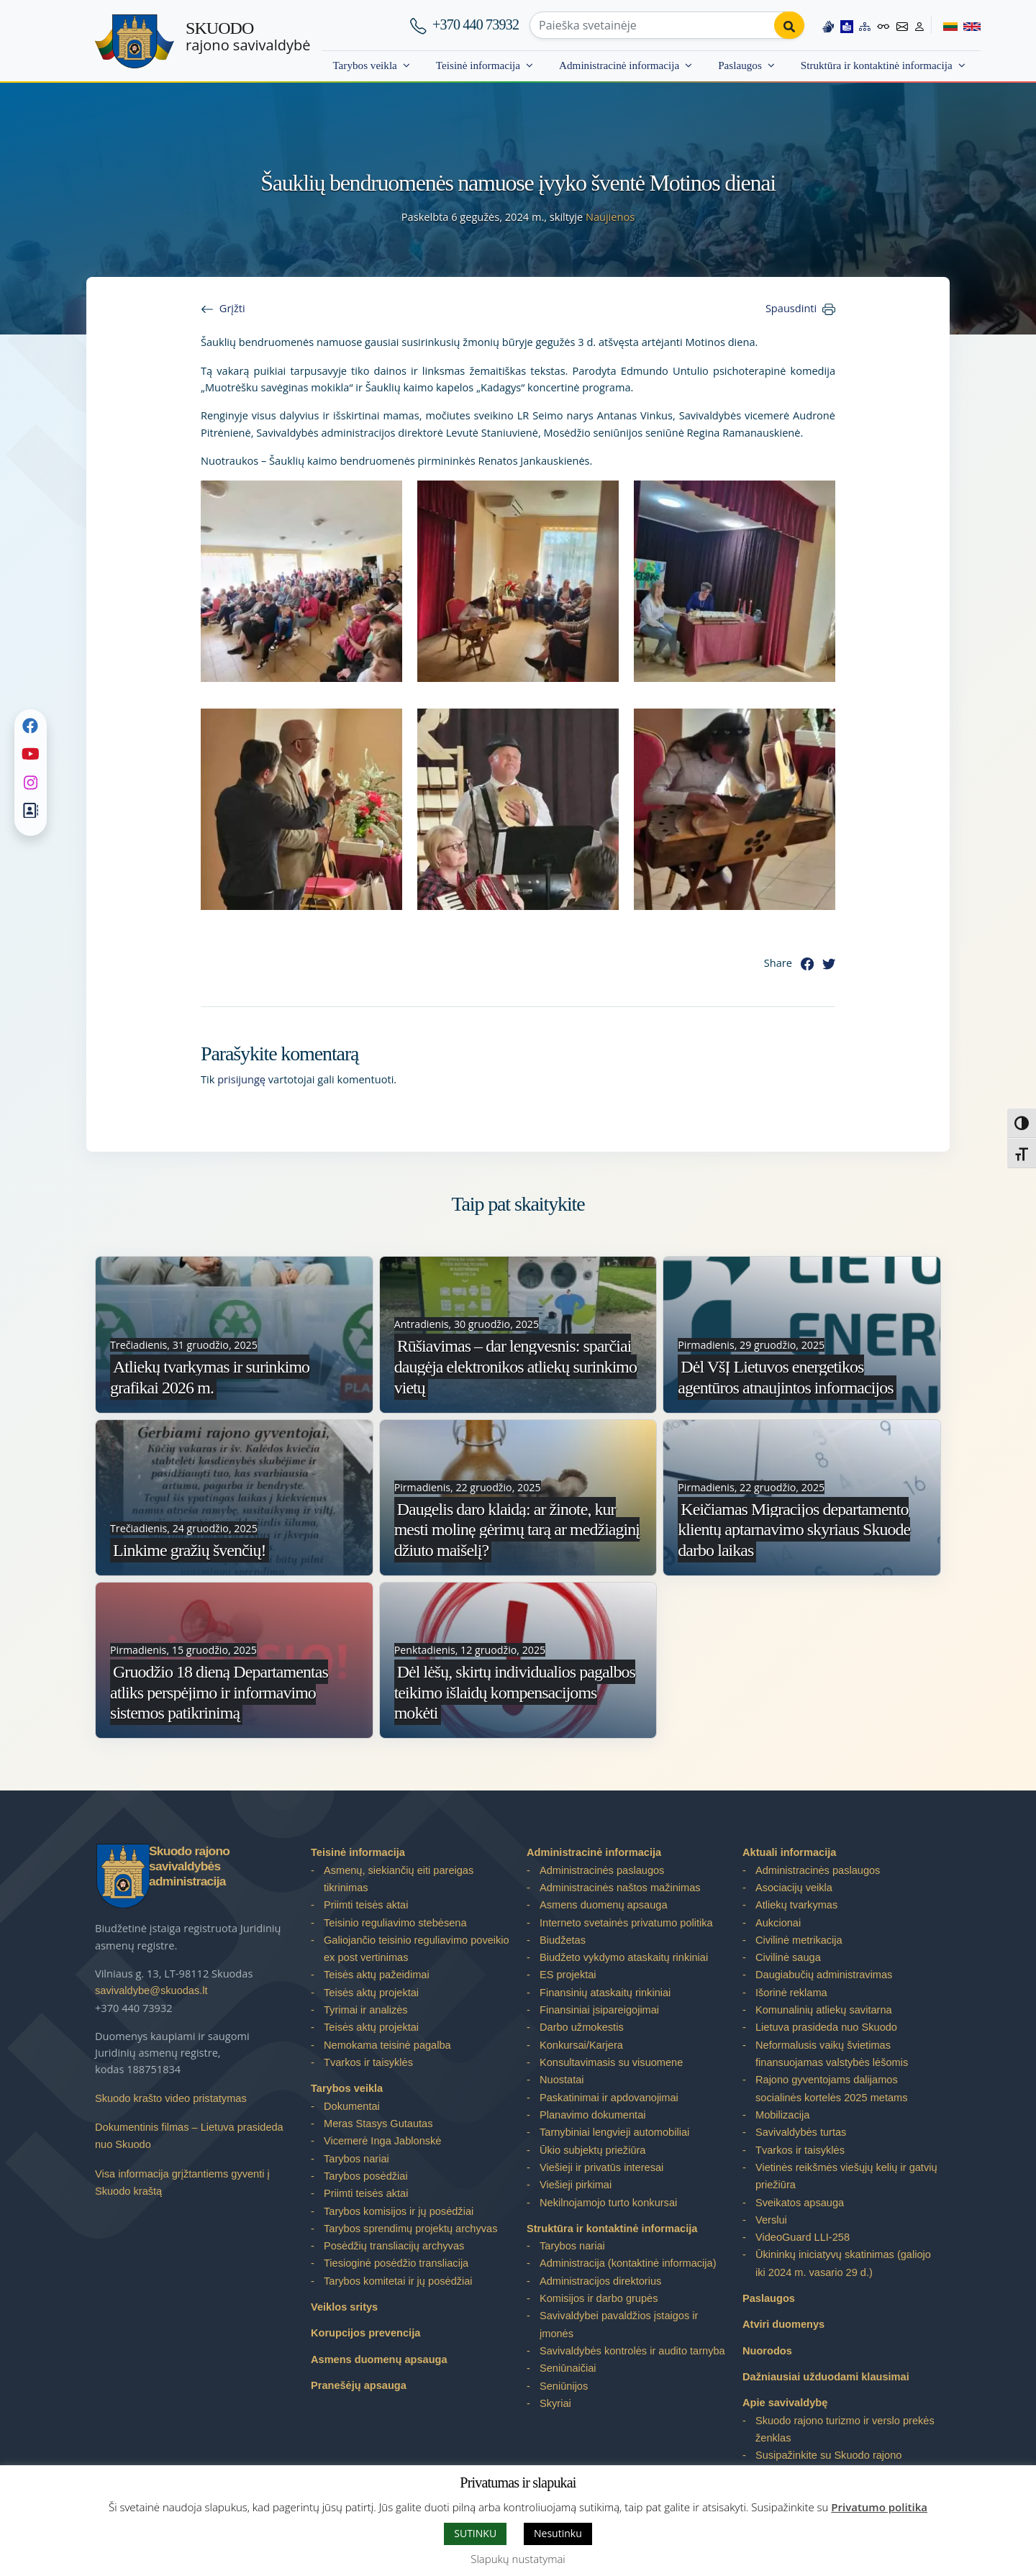 This screenshot has width=1036, height=2576. What do you see at coordinates (802, 2237) in the screenshot?
I see `VideoGuard LLI-258` at bounding box center [802, 2237].